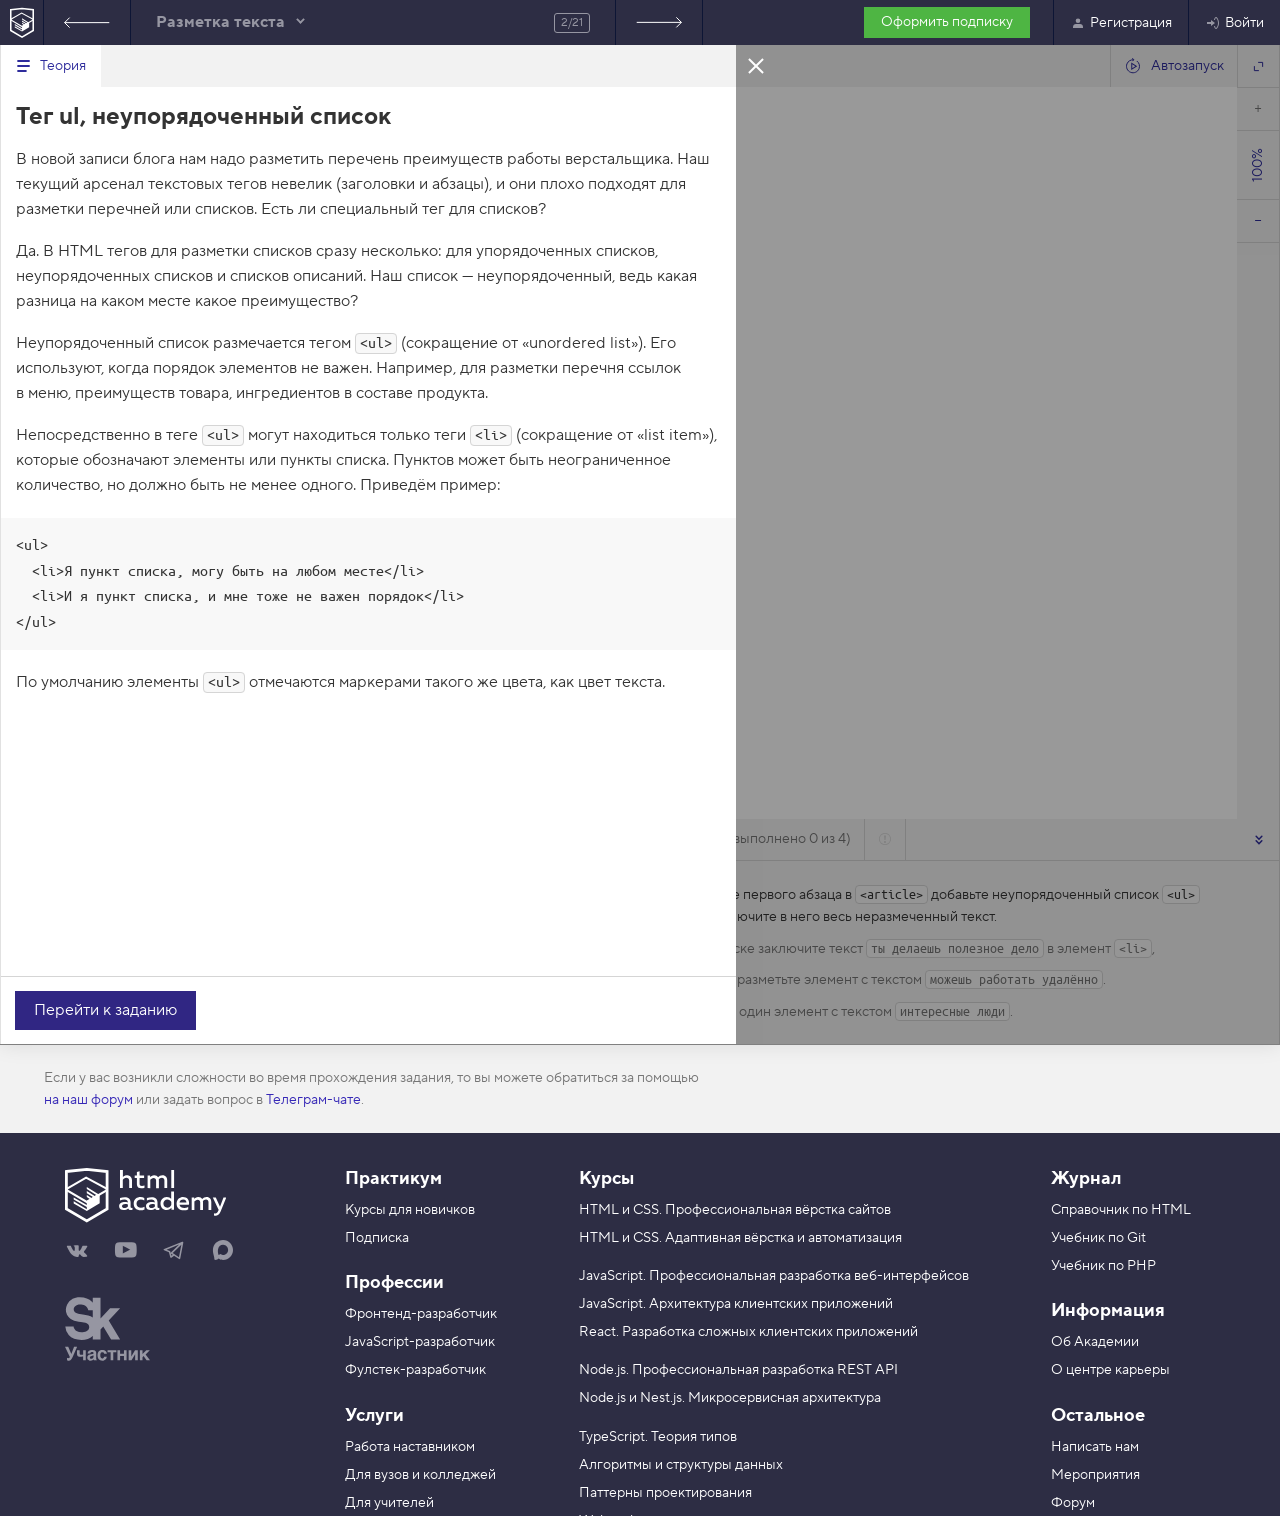 The height and width of the screenshot is (1516, 1280). I want to click on Курсы, so click(606, 1178).